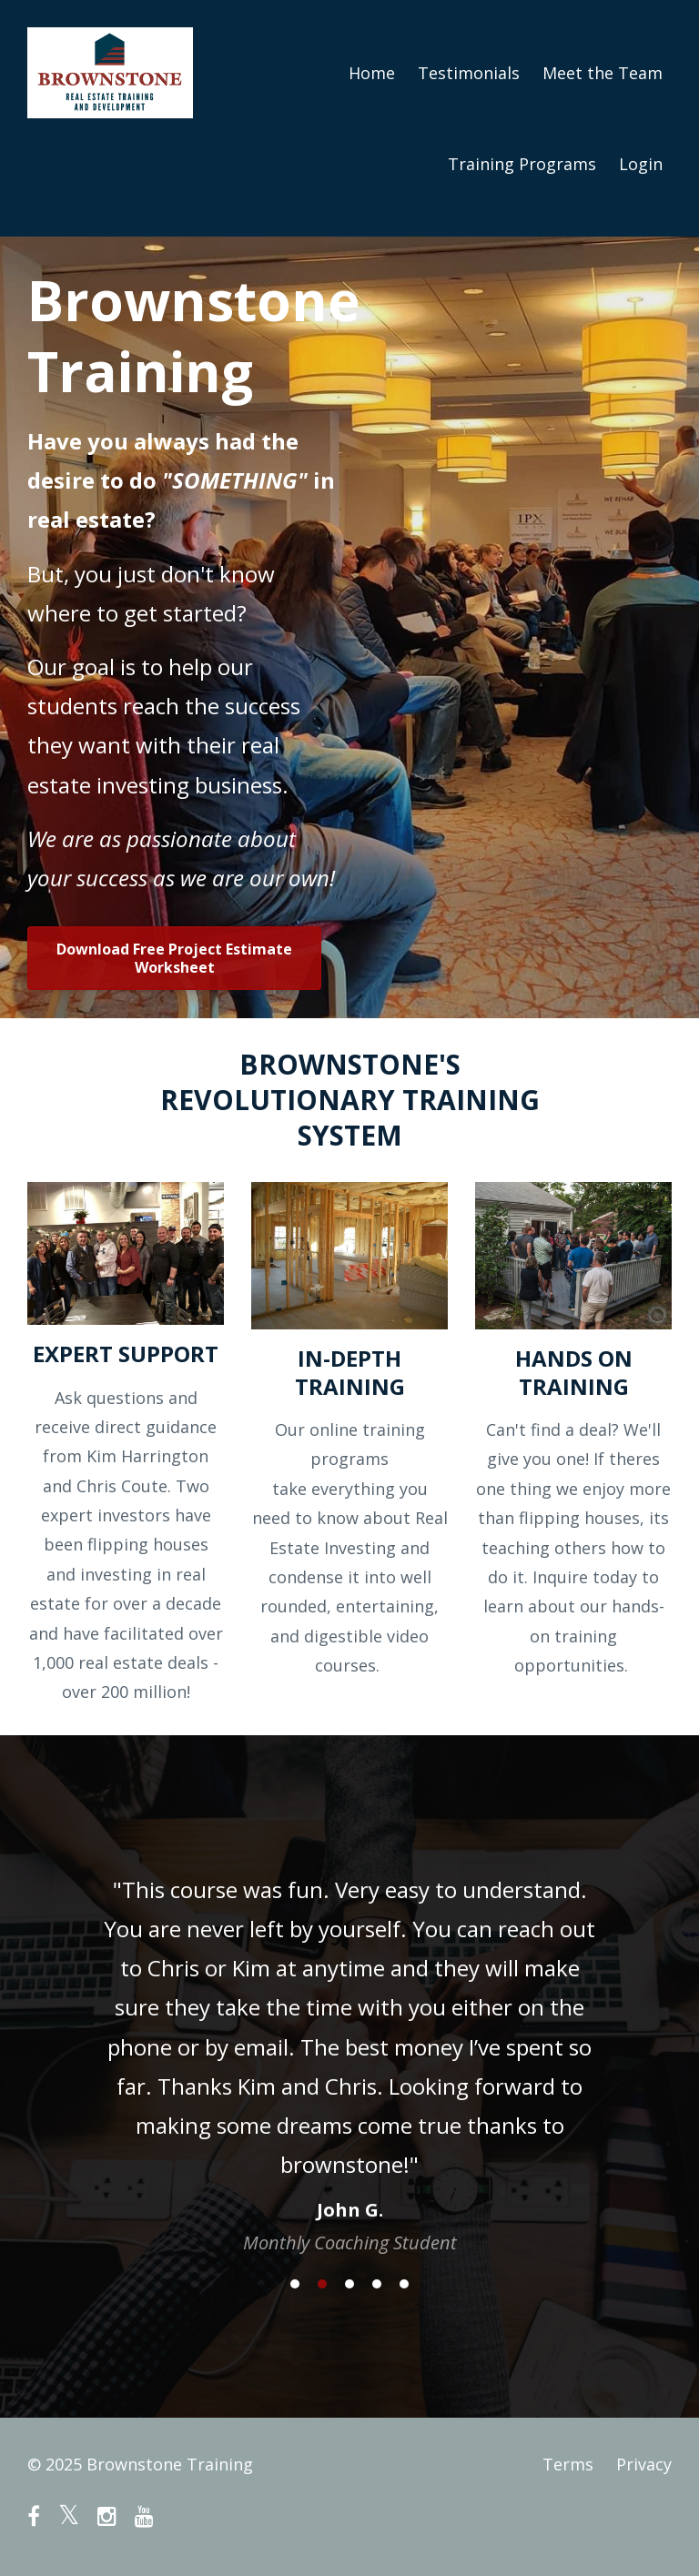 The height and width of the screenshot is (2576, 699). I want to click on 4 [button], so click(376, 2283).